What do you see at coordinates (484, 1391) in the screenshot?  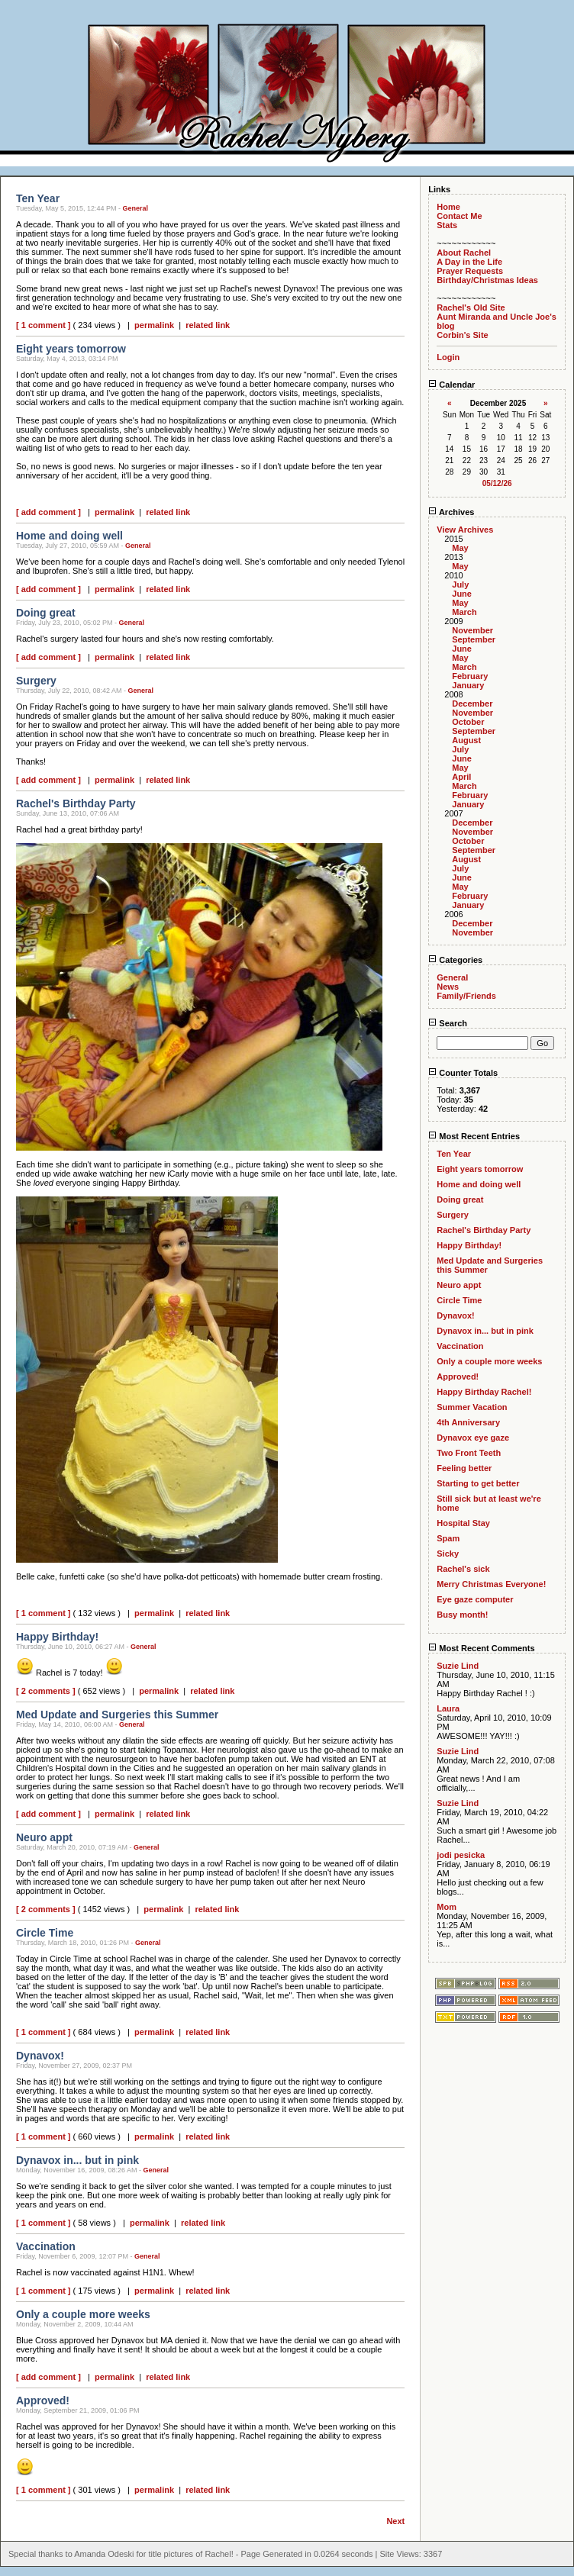 I see `Happy Birthday Rachel!` at bounding box center [484, 1391].